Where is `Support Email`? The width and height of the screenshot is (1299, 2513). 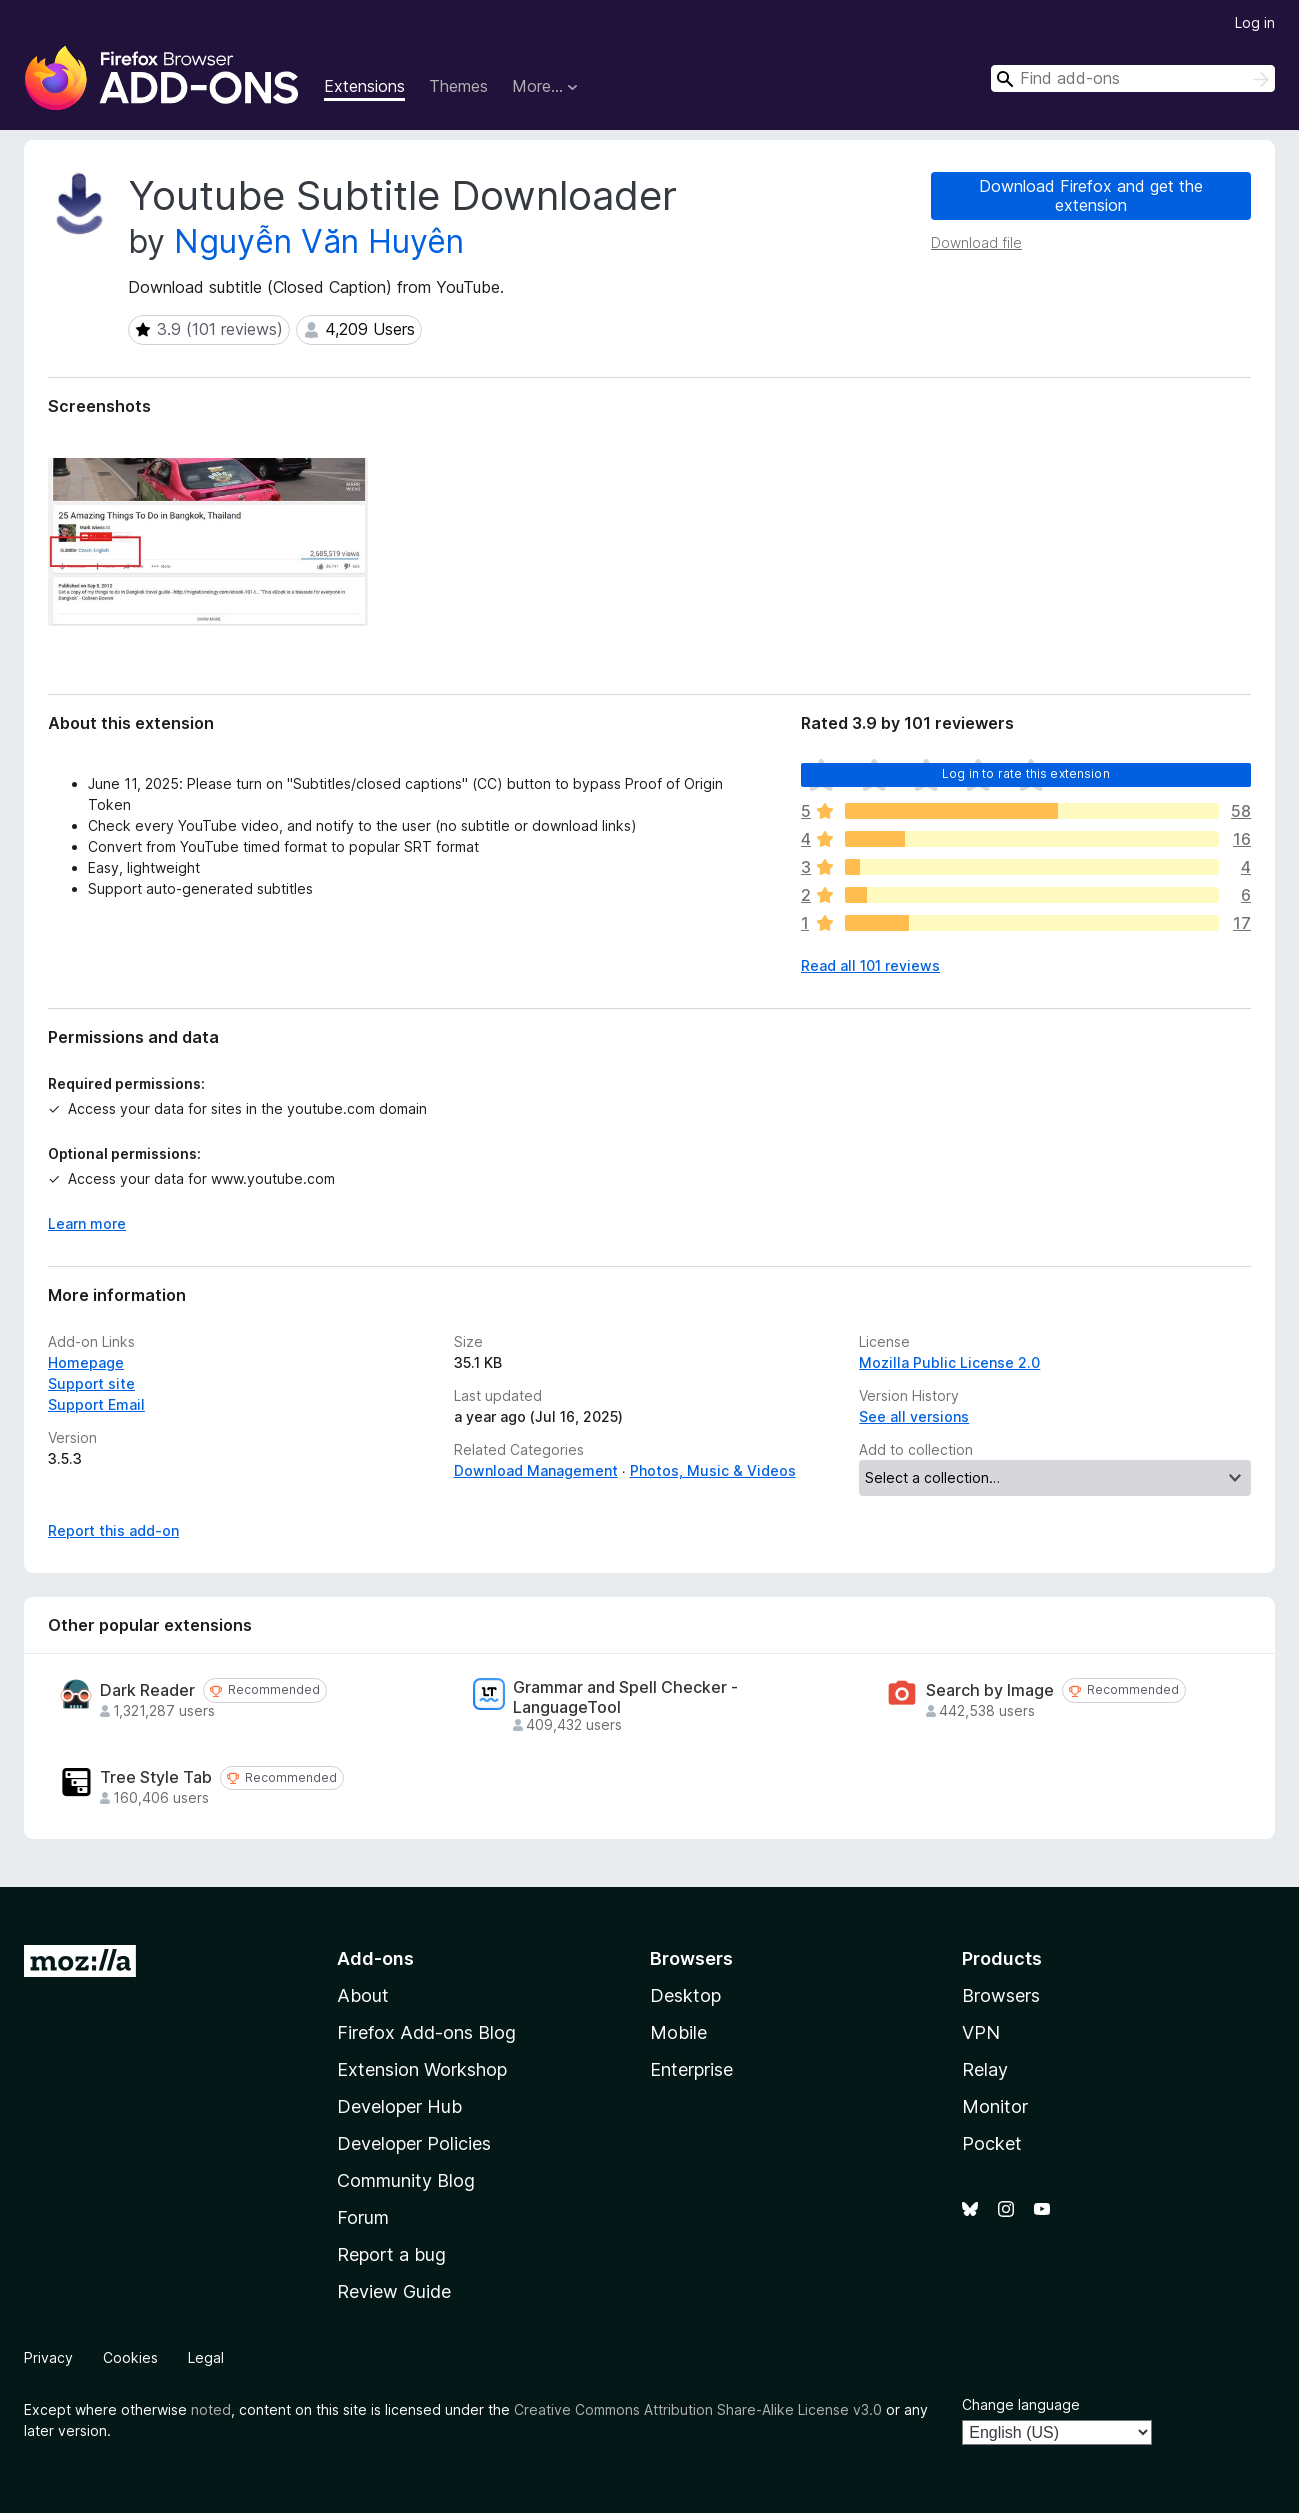
Support Email is located at coordinates (96, 1404).